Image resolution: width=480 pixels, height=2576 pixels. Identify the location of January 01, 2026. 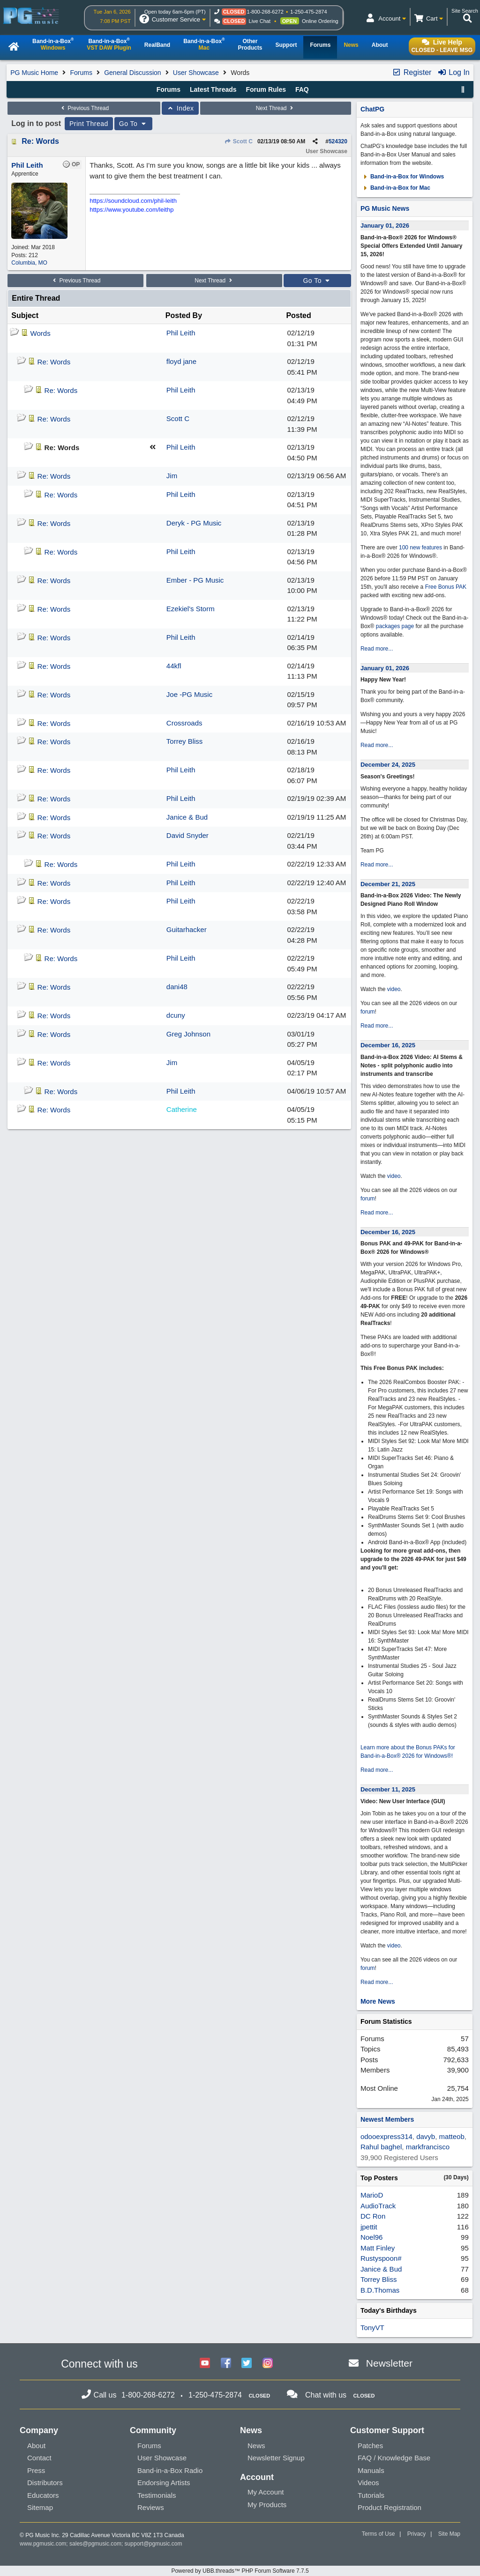
(384, 225).